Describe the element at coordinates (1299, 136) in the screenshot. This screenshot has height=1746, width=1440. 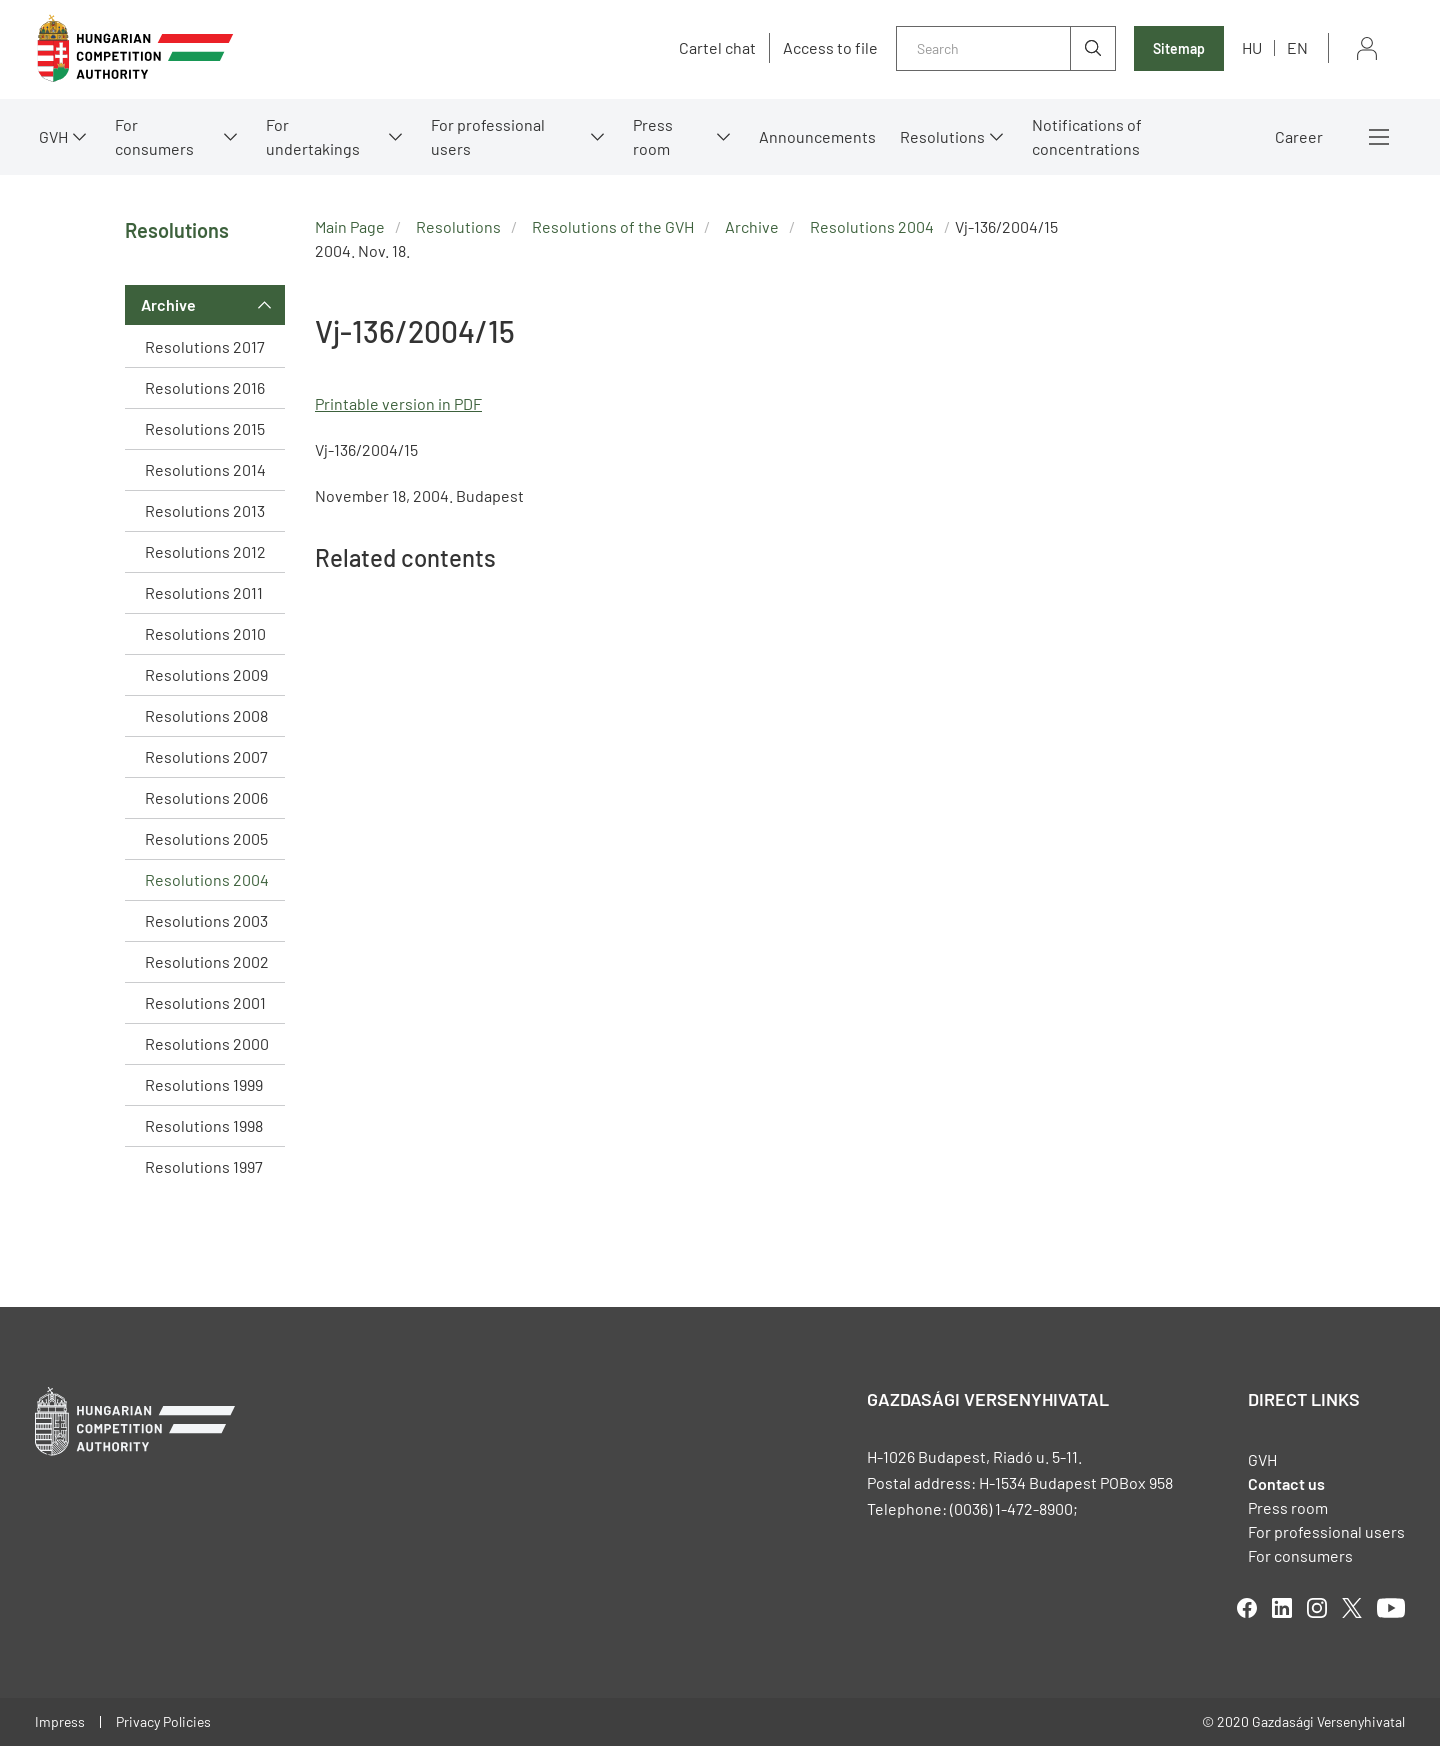
I see `Career` at that location.